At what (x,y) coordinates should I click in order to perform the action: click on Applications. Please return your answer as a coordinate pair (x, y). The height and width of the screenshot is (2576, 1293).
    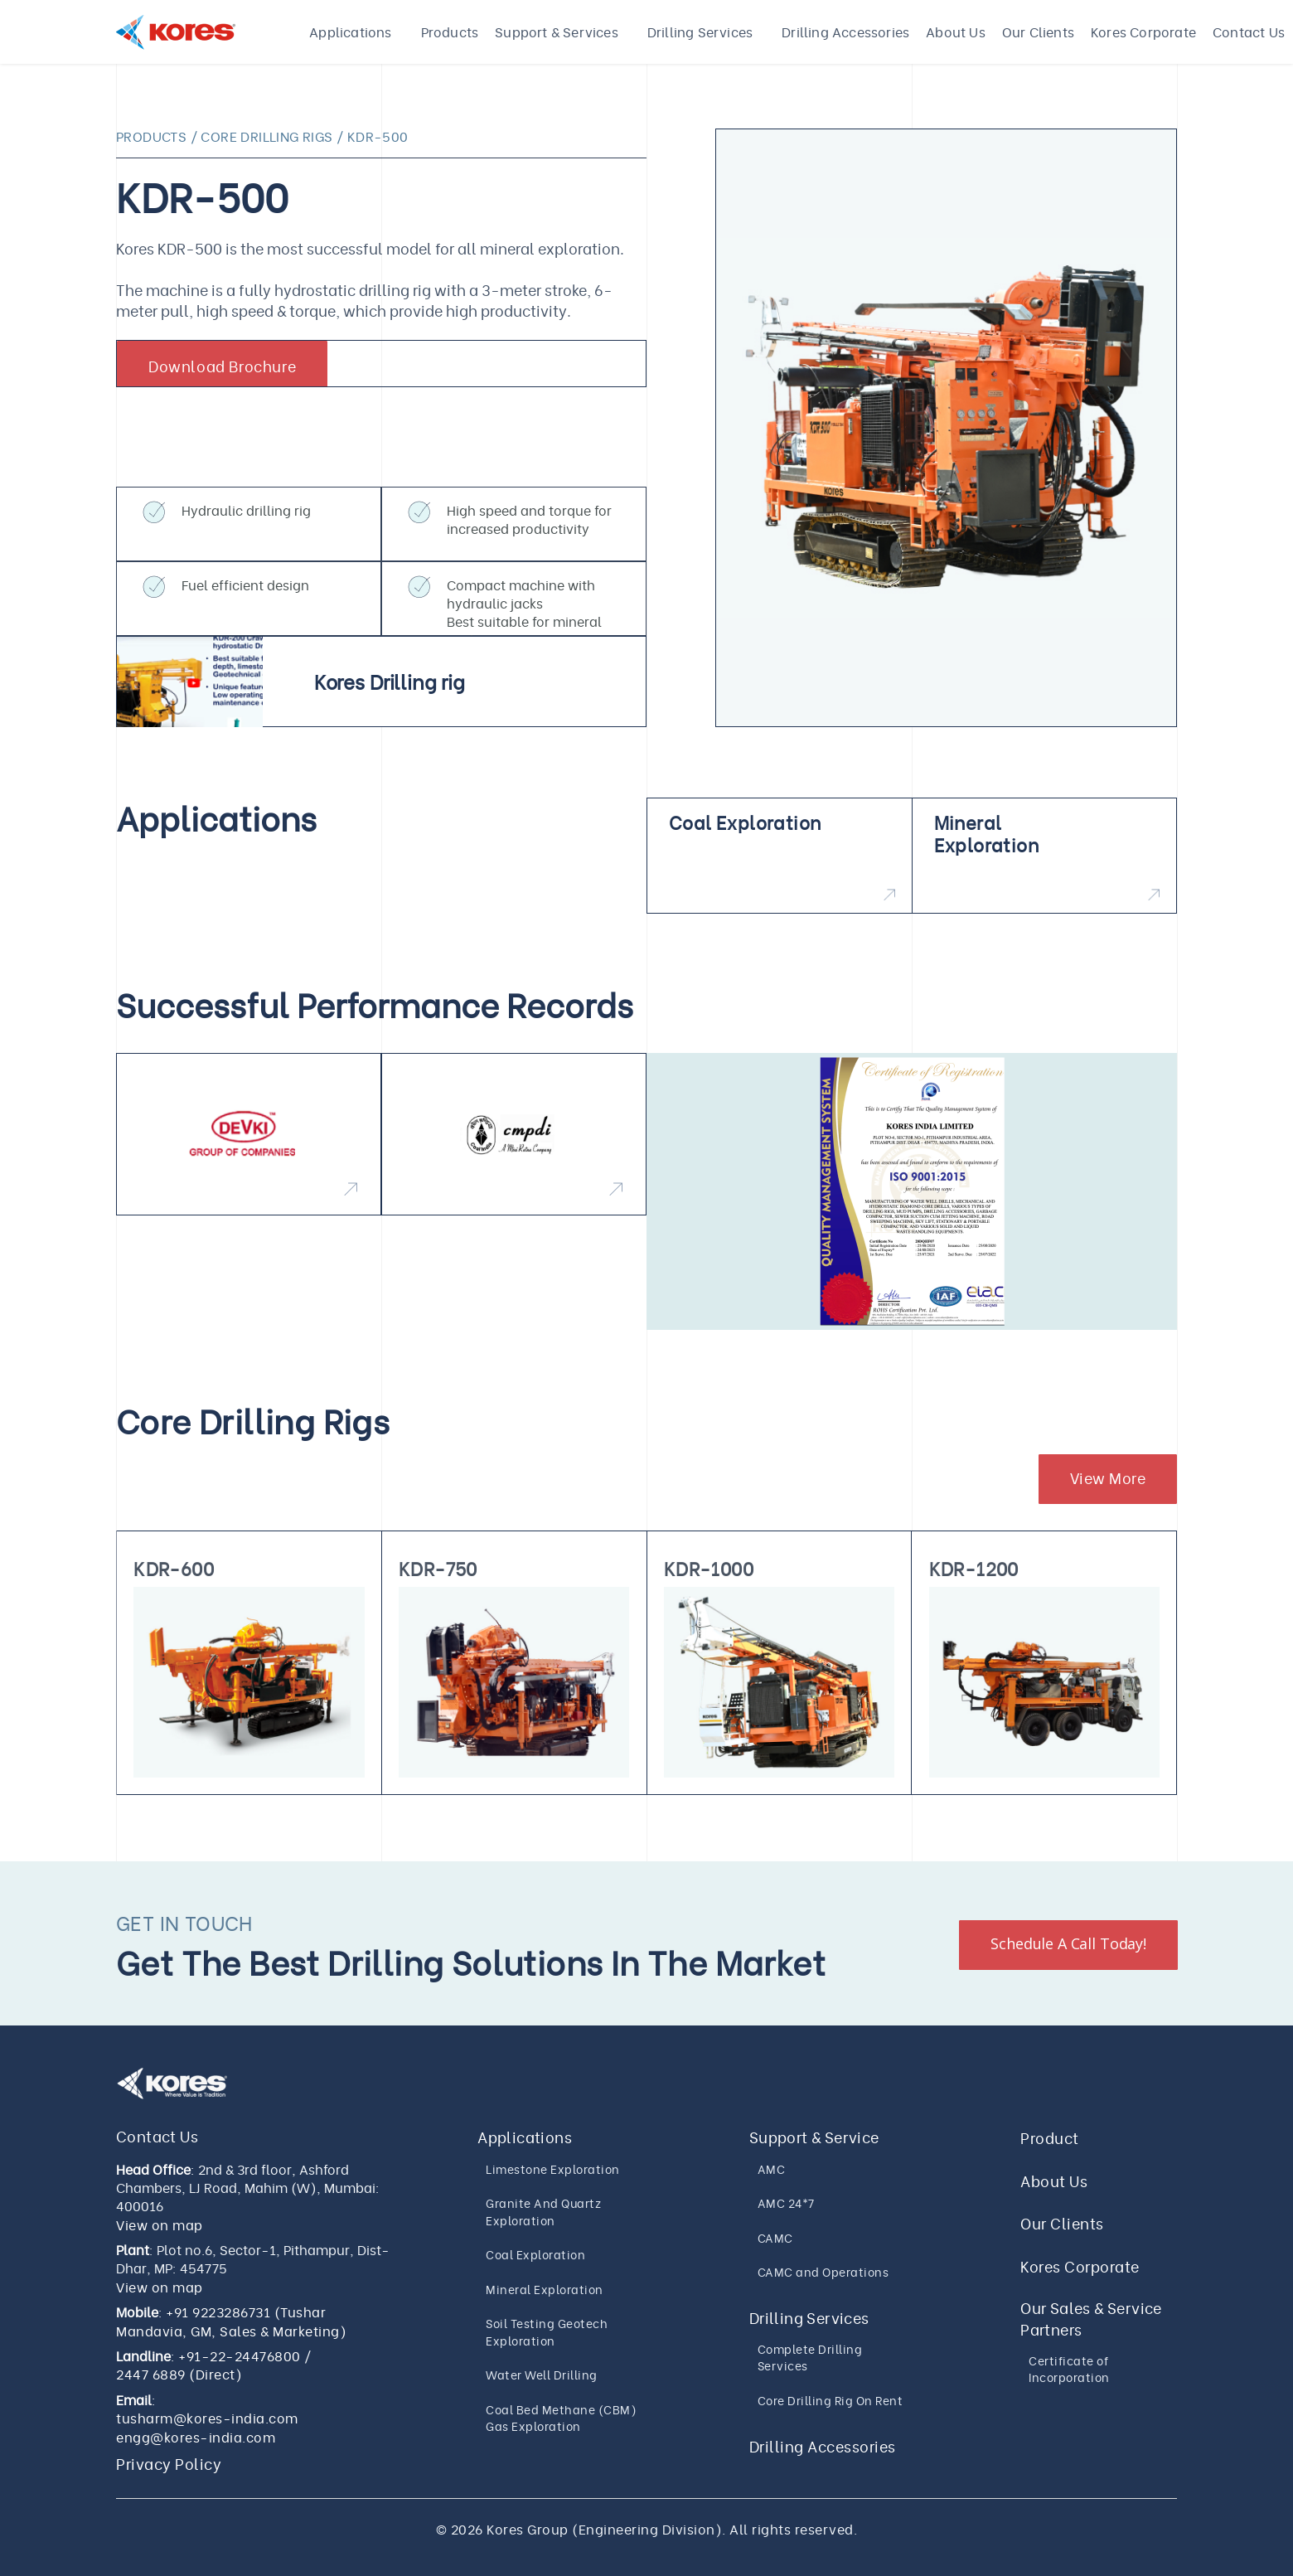
    Looking at the image, I should click on (350, 31).